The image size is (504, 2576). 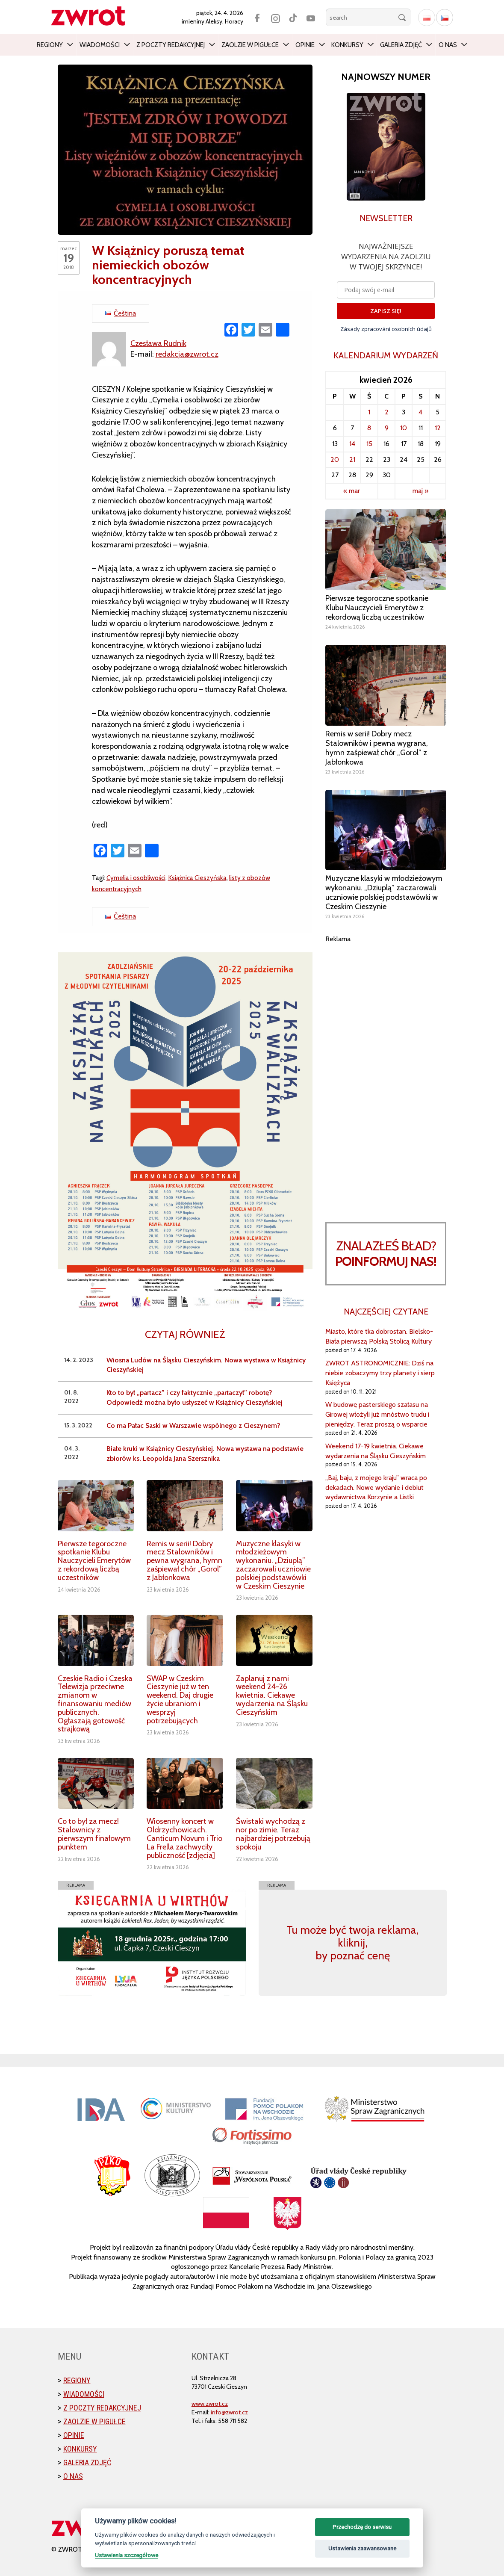 I want to click on 21, so click(x=352, y=459).